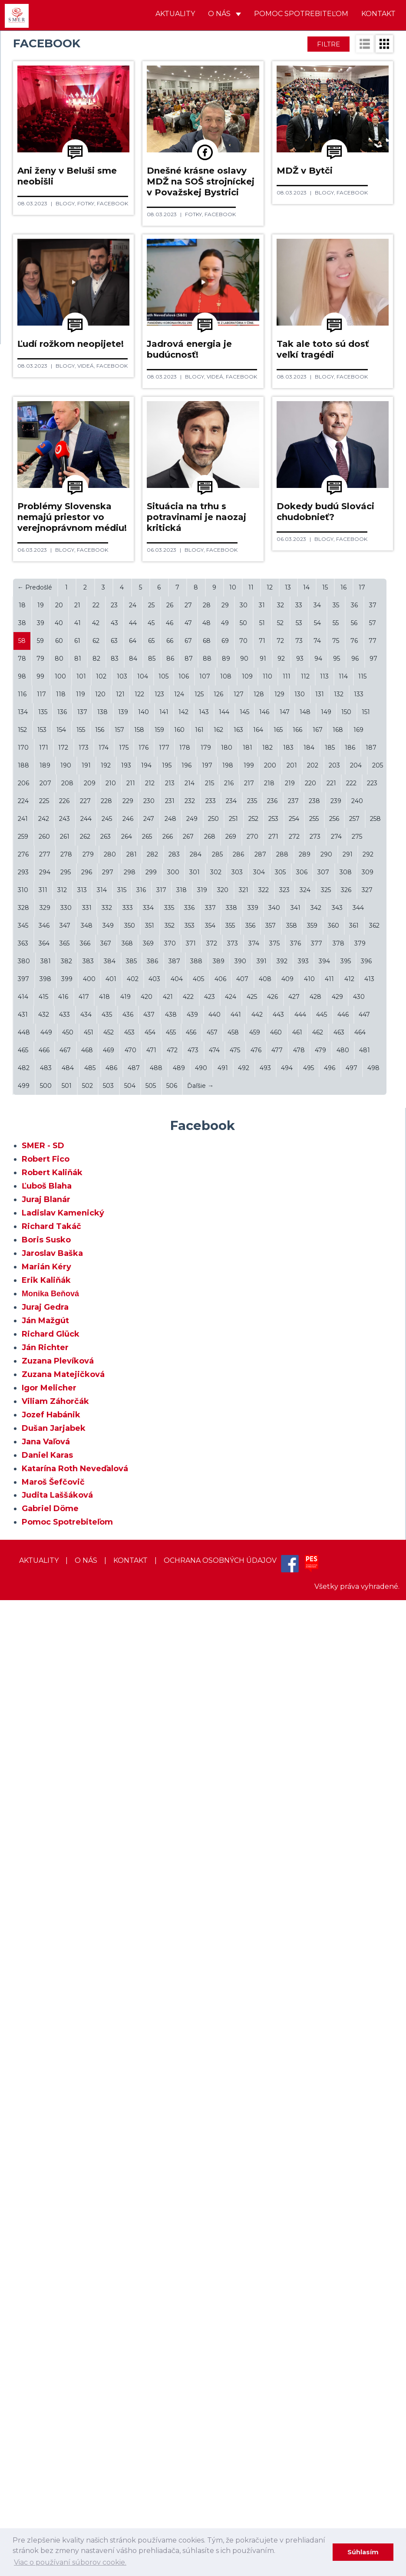 The width and height of the screenshot is (406, 2576). What do you see at coordinates (287, 1955) in the screenshot?
I see `409` at bounding box center [287, 1955].